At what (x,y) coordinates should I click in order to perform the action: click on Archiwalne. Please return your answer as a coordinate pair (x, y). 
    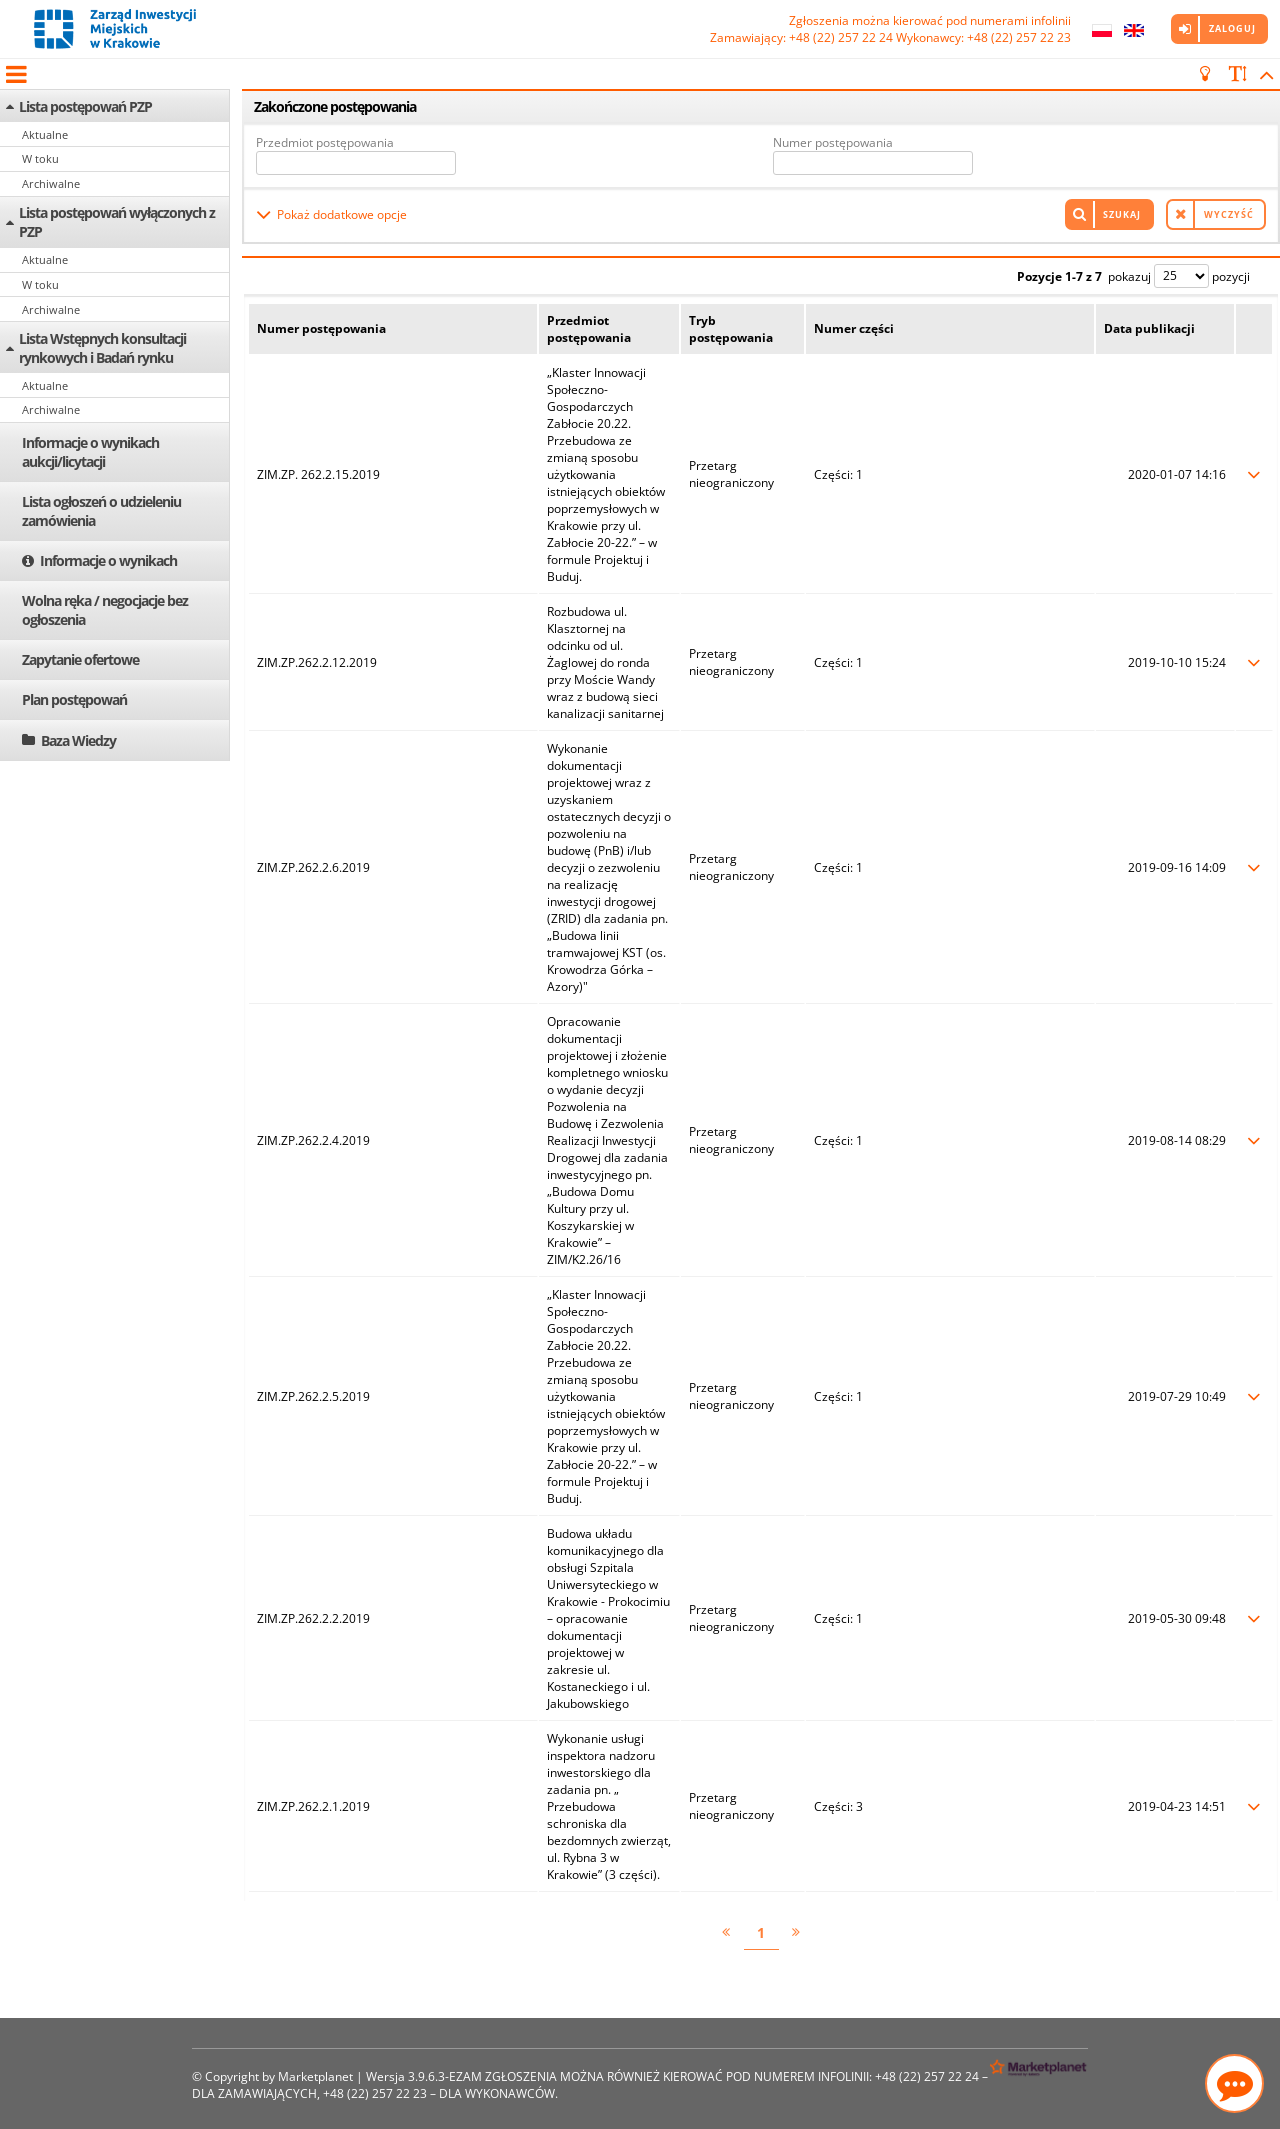
    Looking at the image, I should click on (51, 183).